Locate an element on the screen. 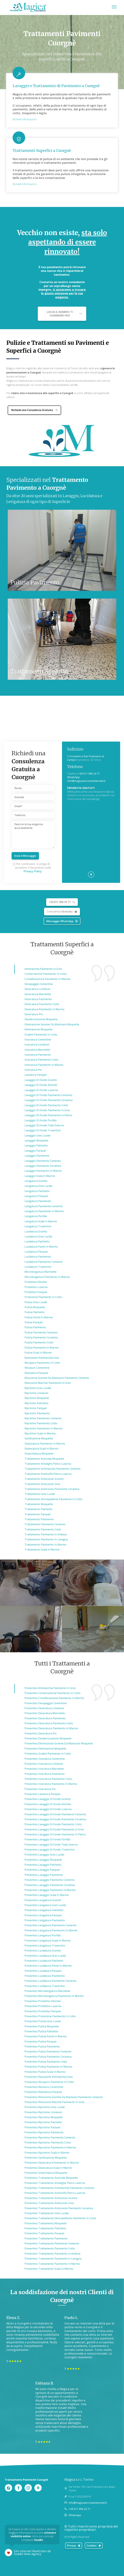 This screenshot has width=124, height=2576. preventivo pulizia pavimento cotto is located at coordinates (46, 2061).